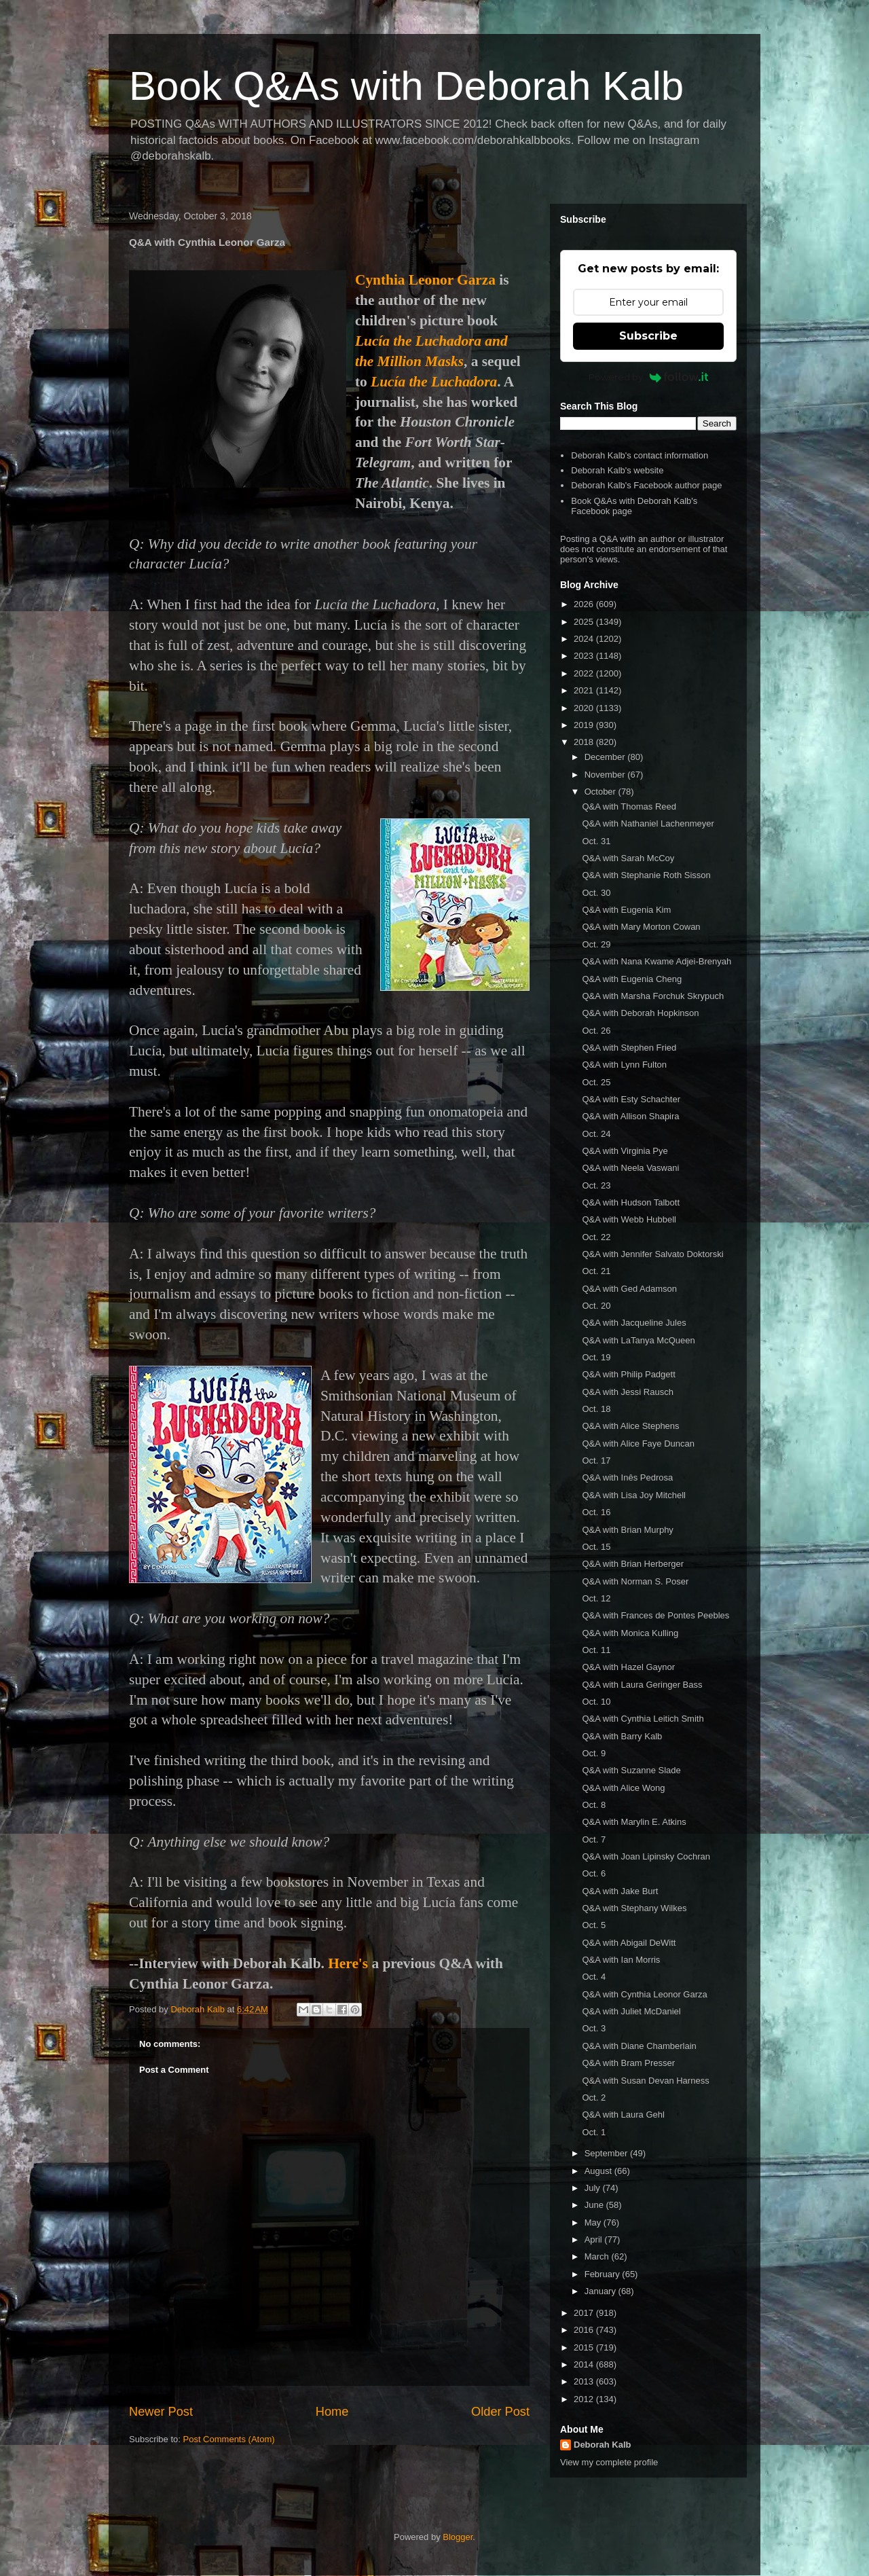 This screenshot has width=869, height=2576. I want to click on Q&A with Alice Stephens, so click(630, 1426).